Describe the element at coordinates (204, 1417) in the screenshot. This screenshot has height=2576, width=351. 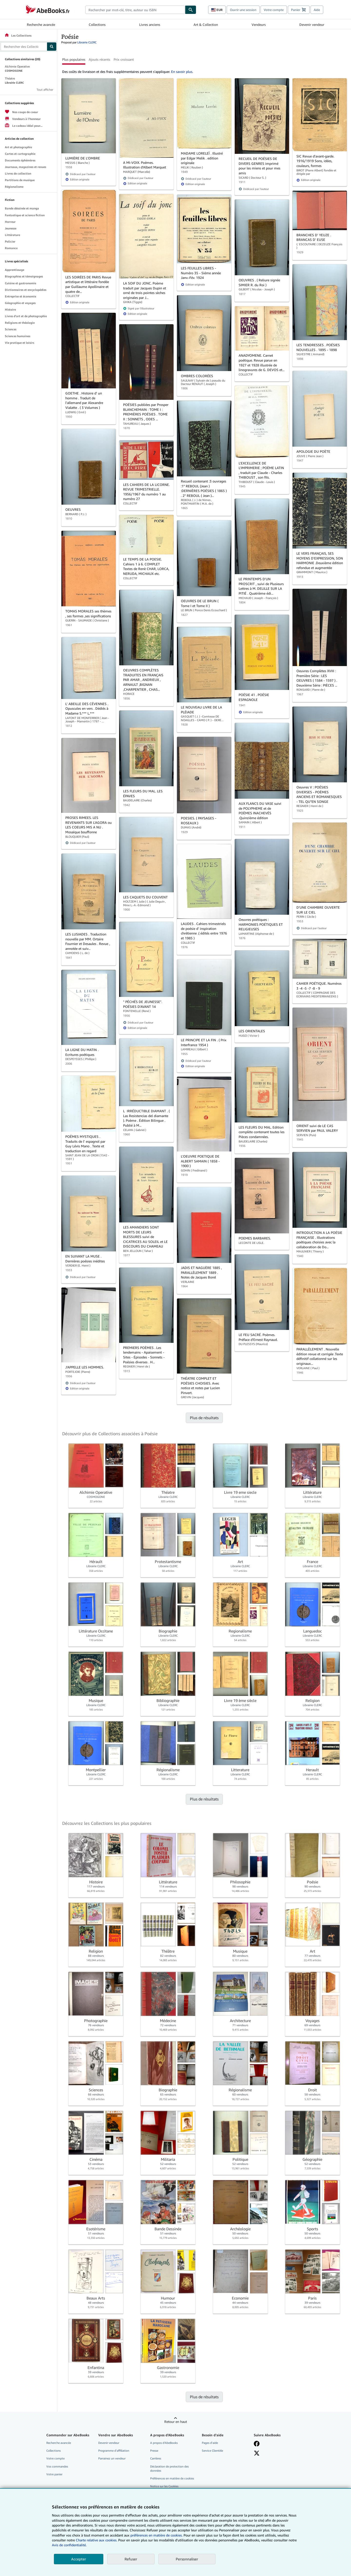
I see `Plus de résultats` at that location.